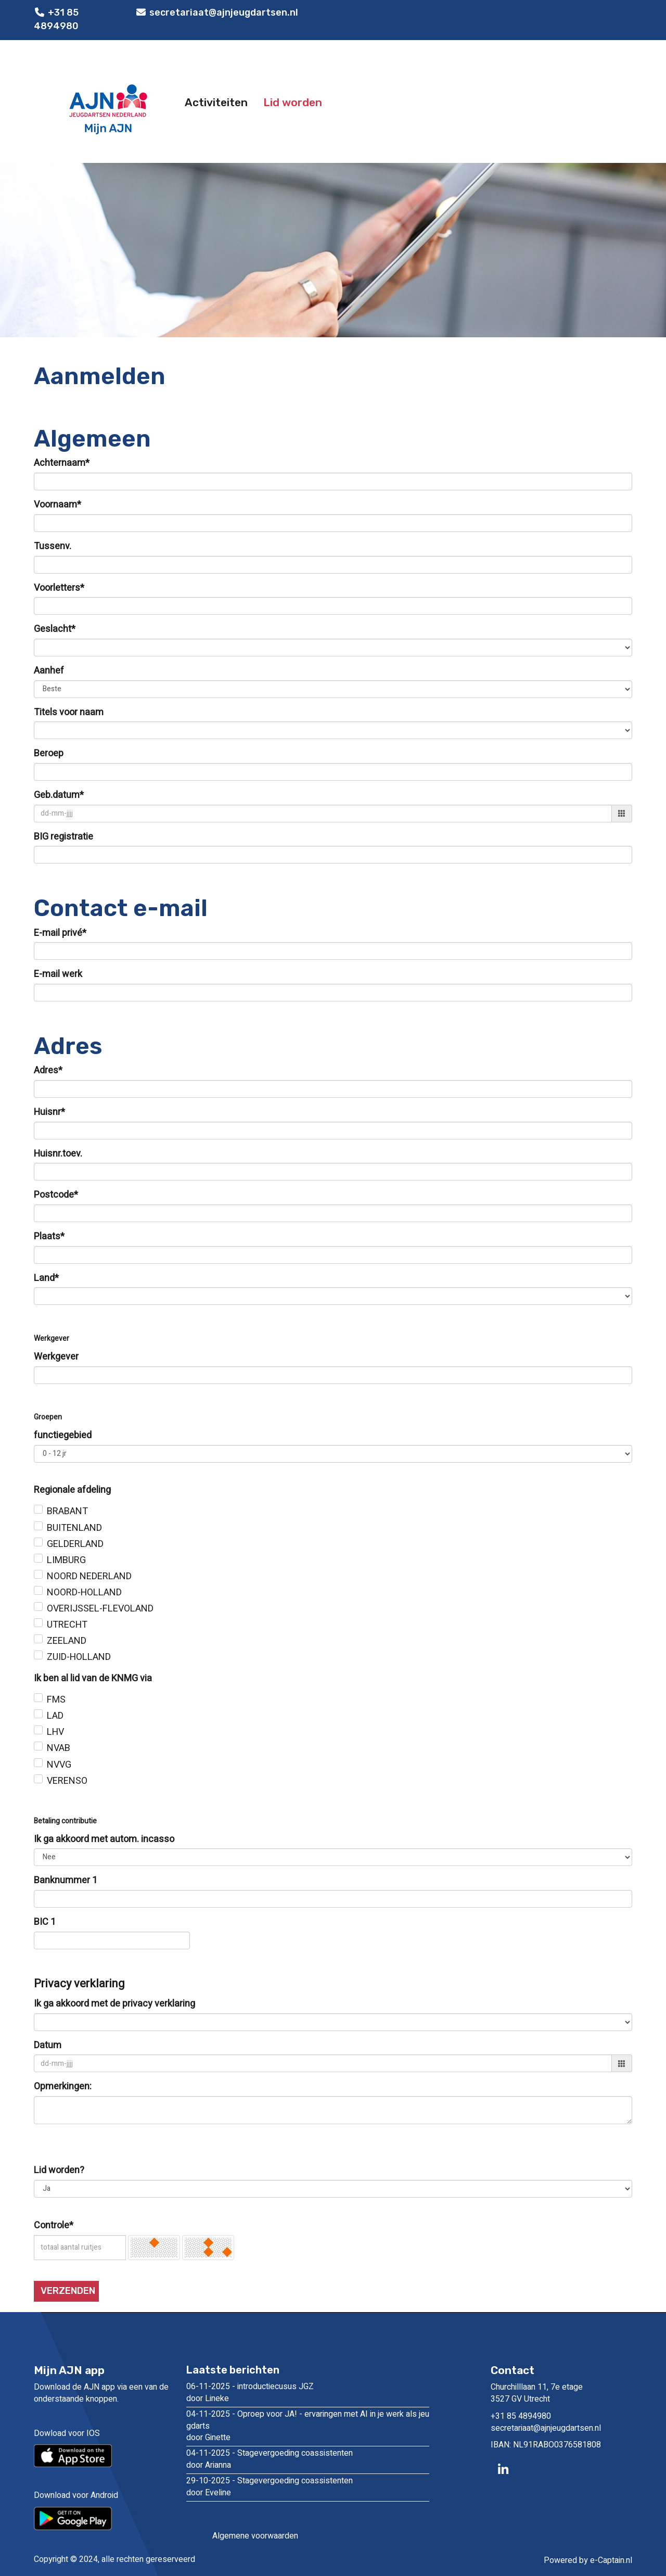  I want to click on Voornaam*, so click(57, 505).